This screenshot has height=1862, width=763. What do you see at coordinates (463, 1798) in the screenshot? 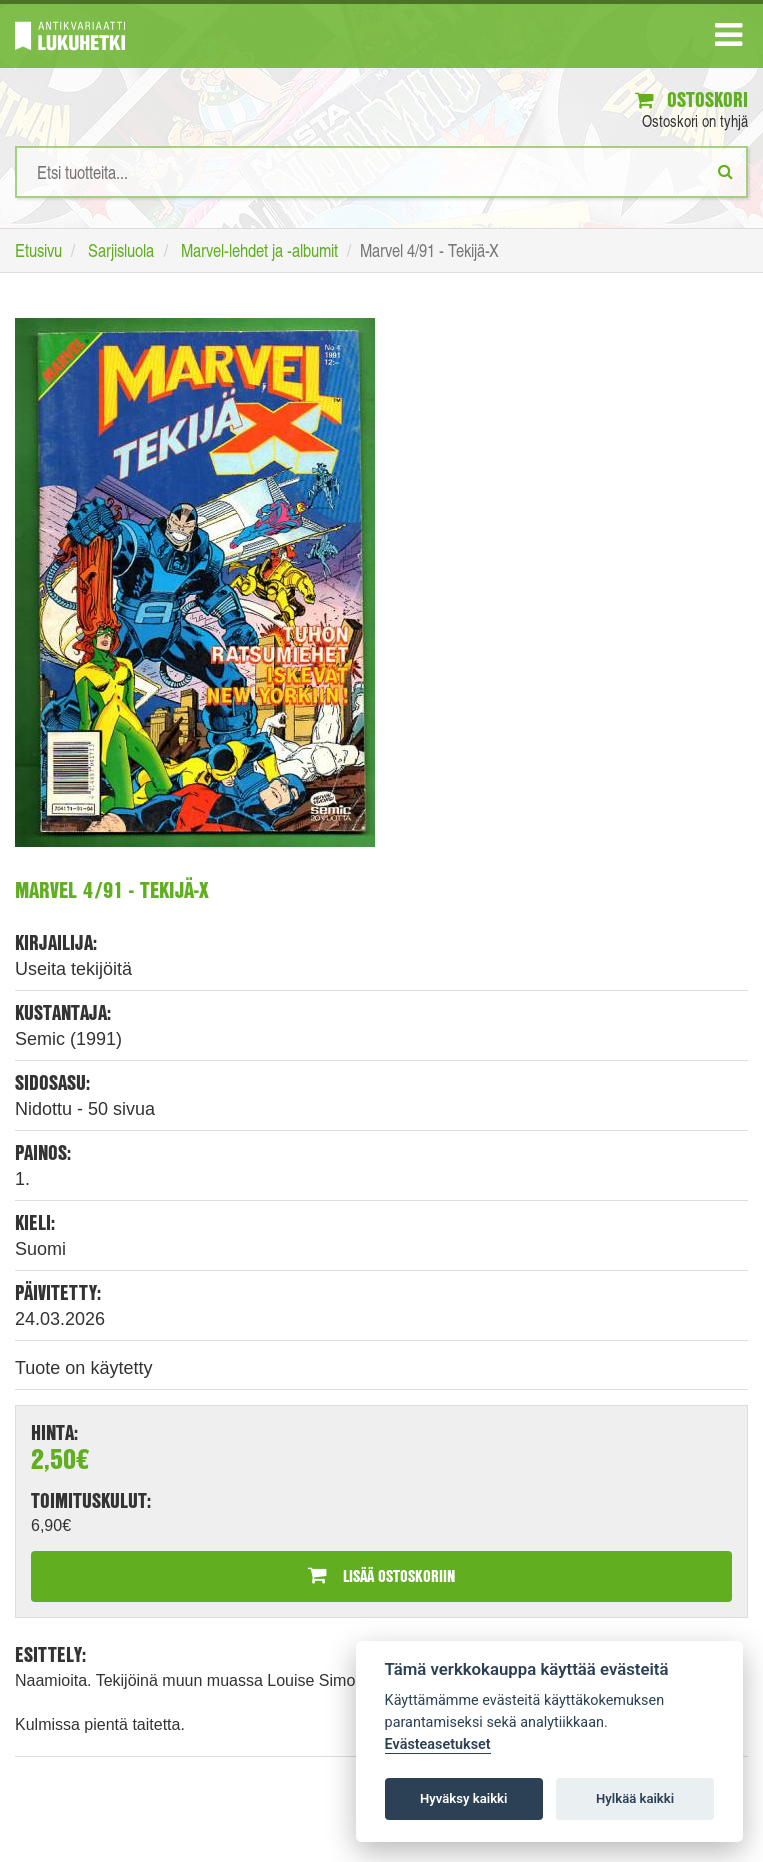
I see `Hyväksy kaikki` at bounding box center [463, 1798].